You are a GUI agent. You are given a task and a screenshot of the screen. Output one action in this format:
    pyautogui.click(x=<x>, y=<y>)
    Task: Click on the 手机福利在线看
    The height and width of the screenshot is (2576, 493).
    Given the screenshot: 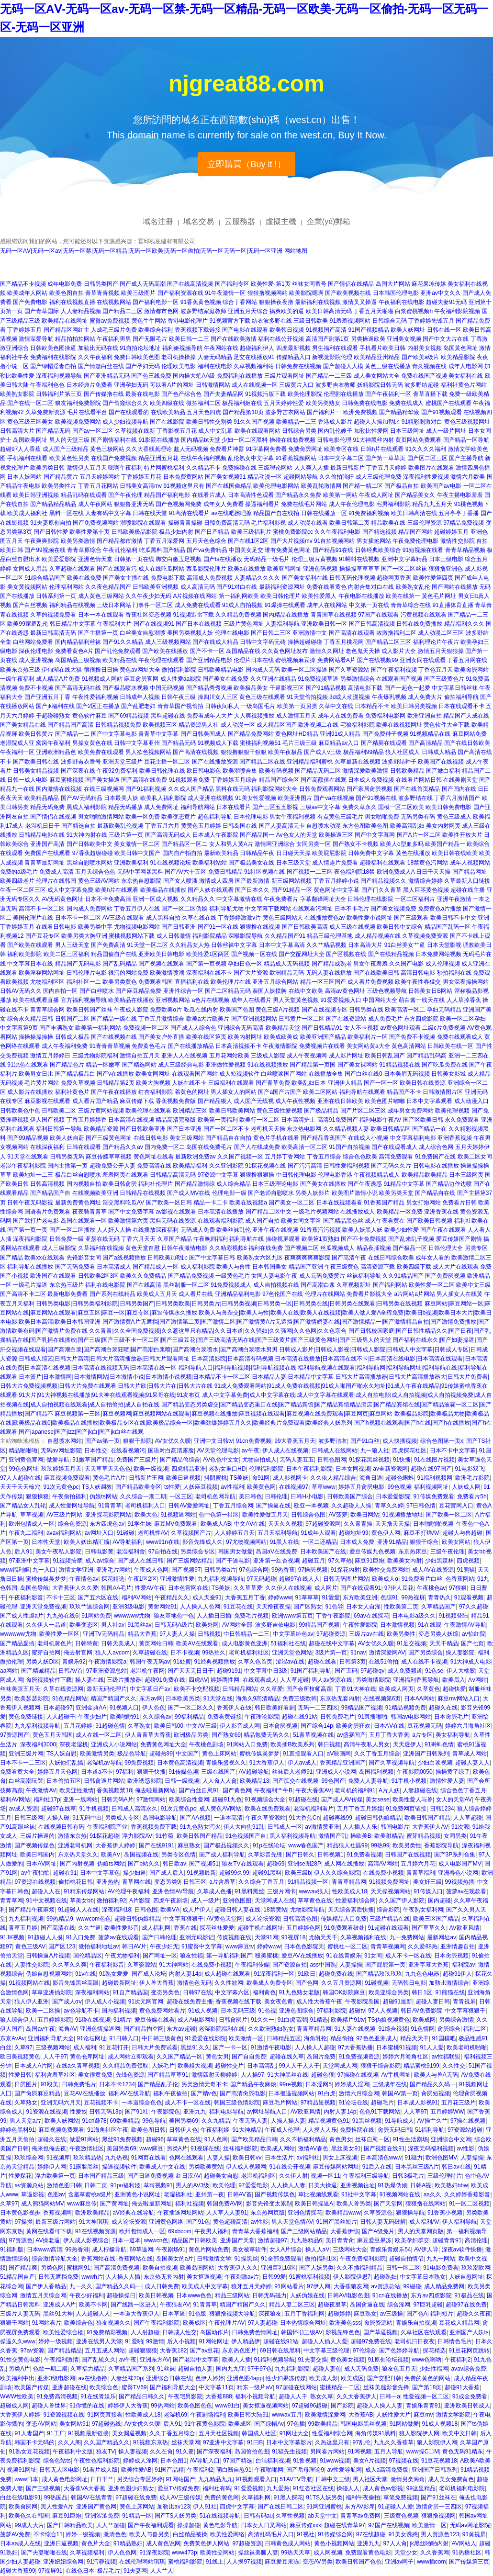 What is the action you would take?
    pyautogui.click(x=27, y=458)
    